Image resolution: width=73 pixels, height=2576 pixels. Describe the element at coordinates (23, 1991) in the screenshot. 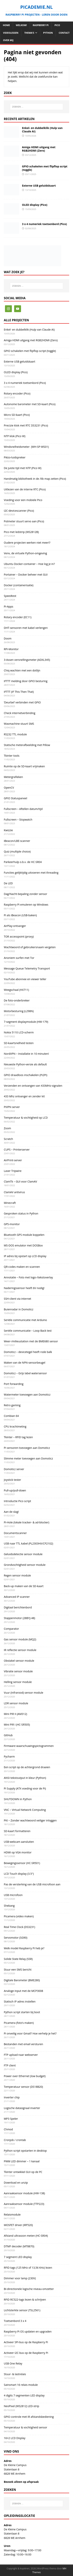

I see `Analoge input met de MCP3008` at that location.